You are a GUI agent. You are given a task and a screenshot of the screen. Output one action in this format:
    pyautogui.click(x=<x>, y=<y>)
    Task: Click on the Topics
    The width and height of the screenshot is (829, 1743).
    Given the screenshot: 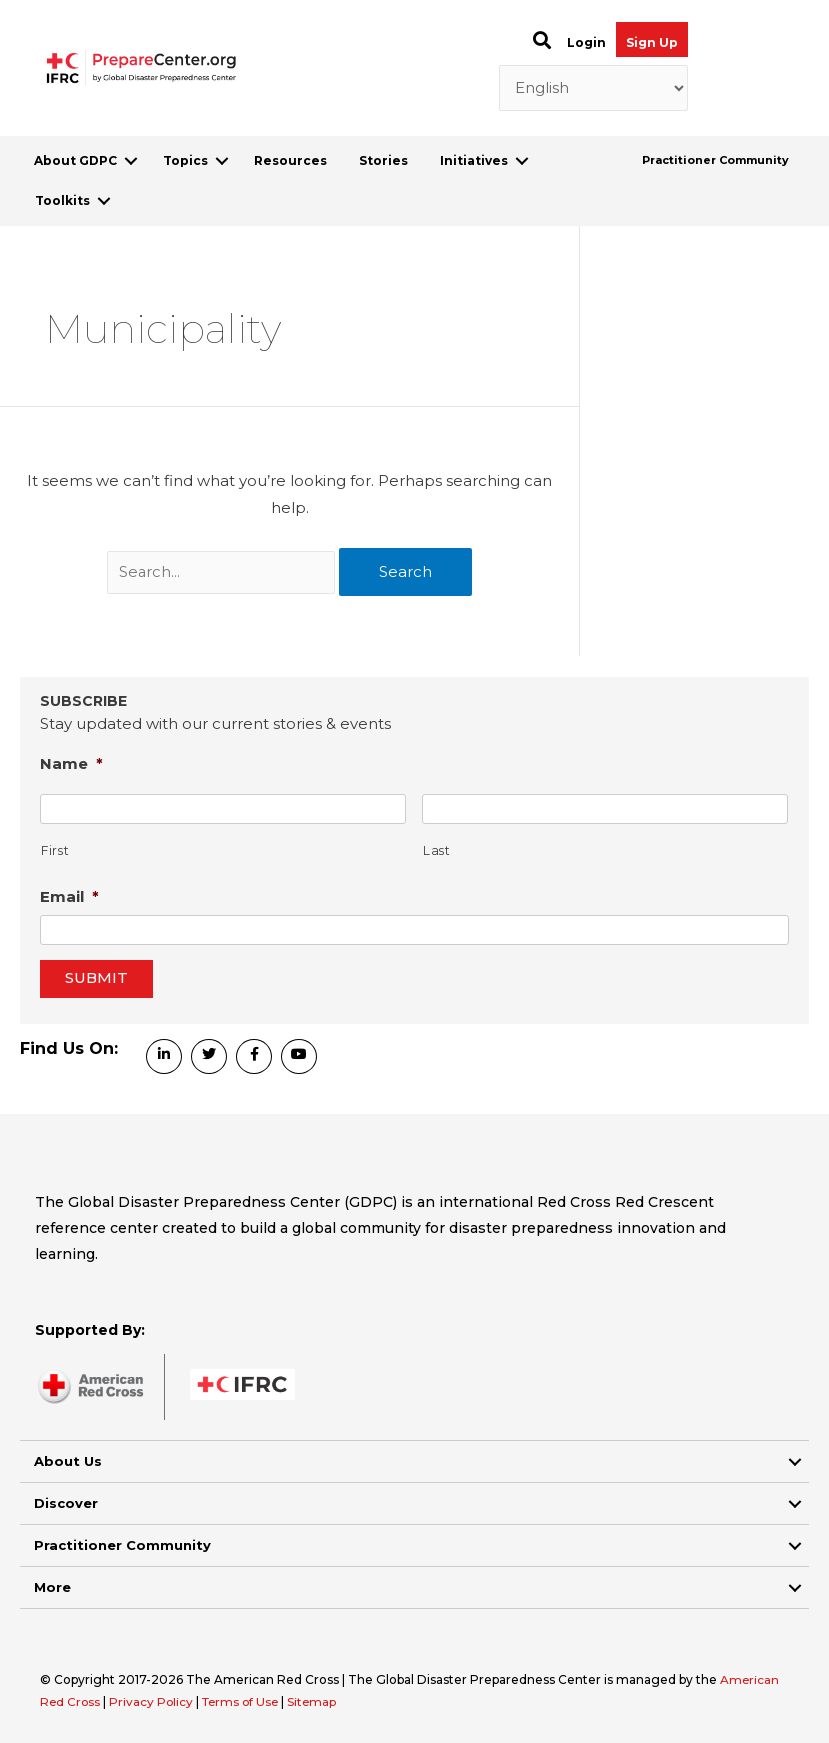 What is the action you would take?
    pyautogui.click(x=185, y=160)
    